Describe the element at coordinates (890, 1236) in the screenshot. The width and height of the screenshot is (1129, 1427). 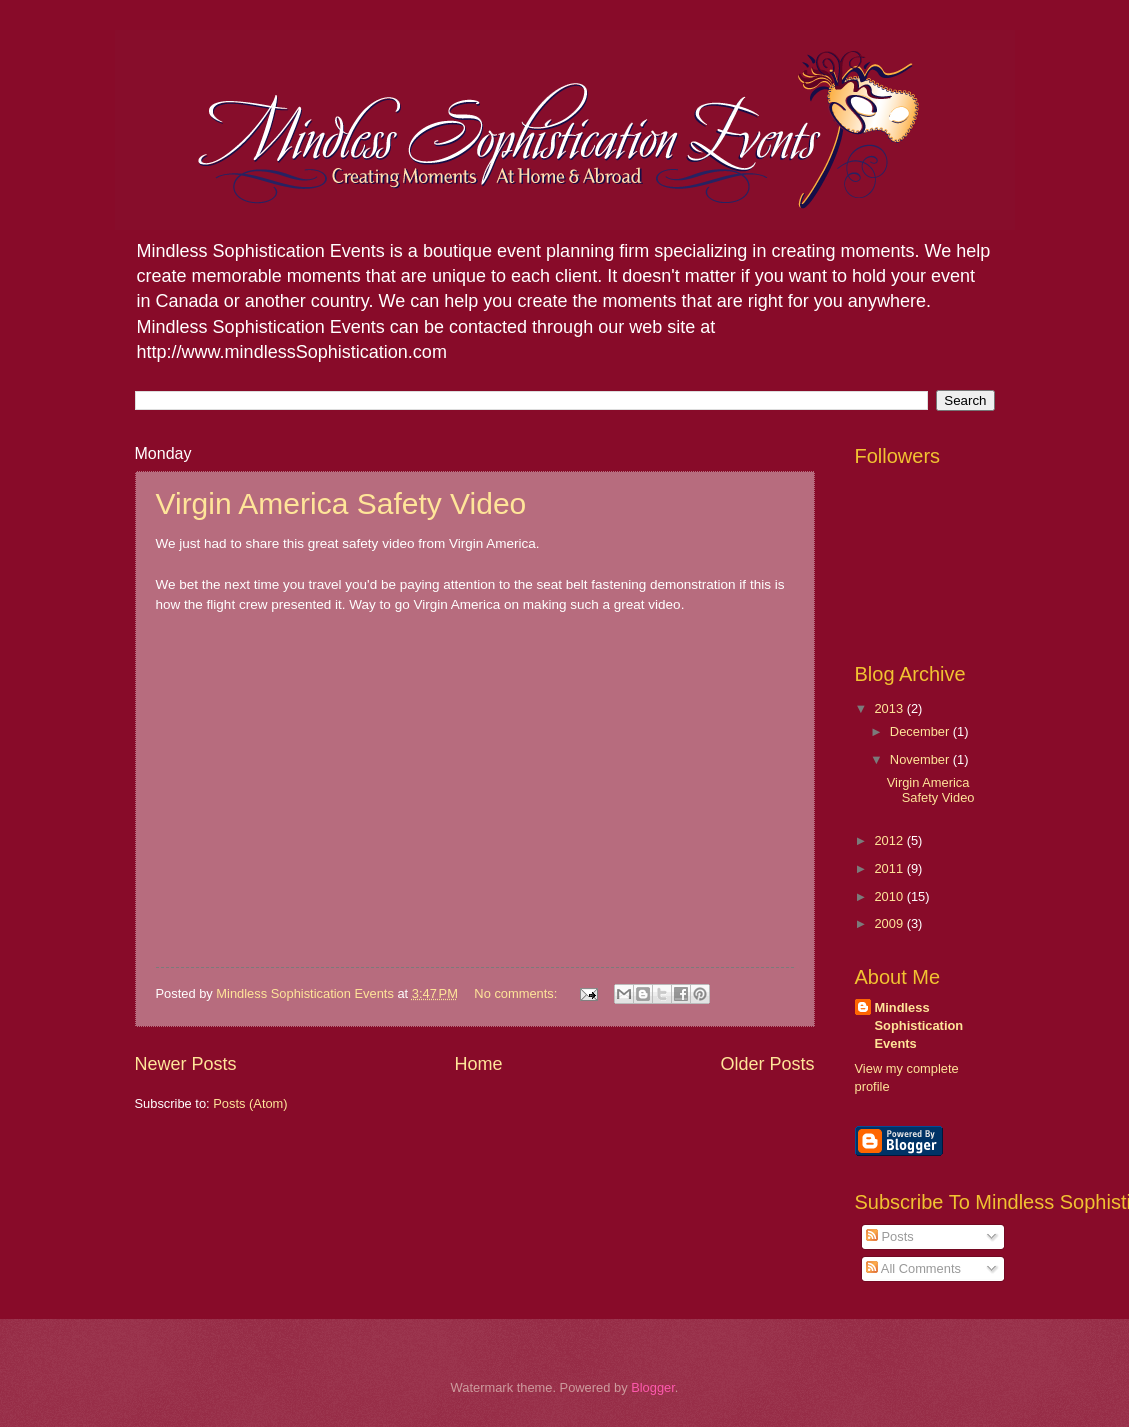
I see `Posts` at that location.